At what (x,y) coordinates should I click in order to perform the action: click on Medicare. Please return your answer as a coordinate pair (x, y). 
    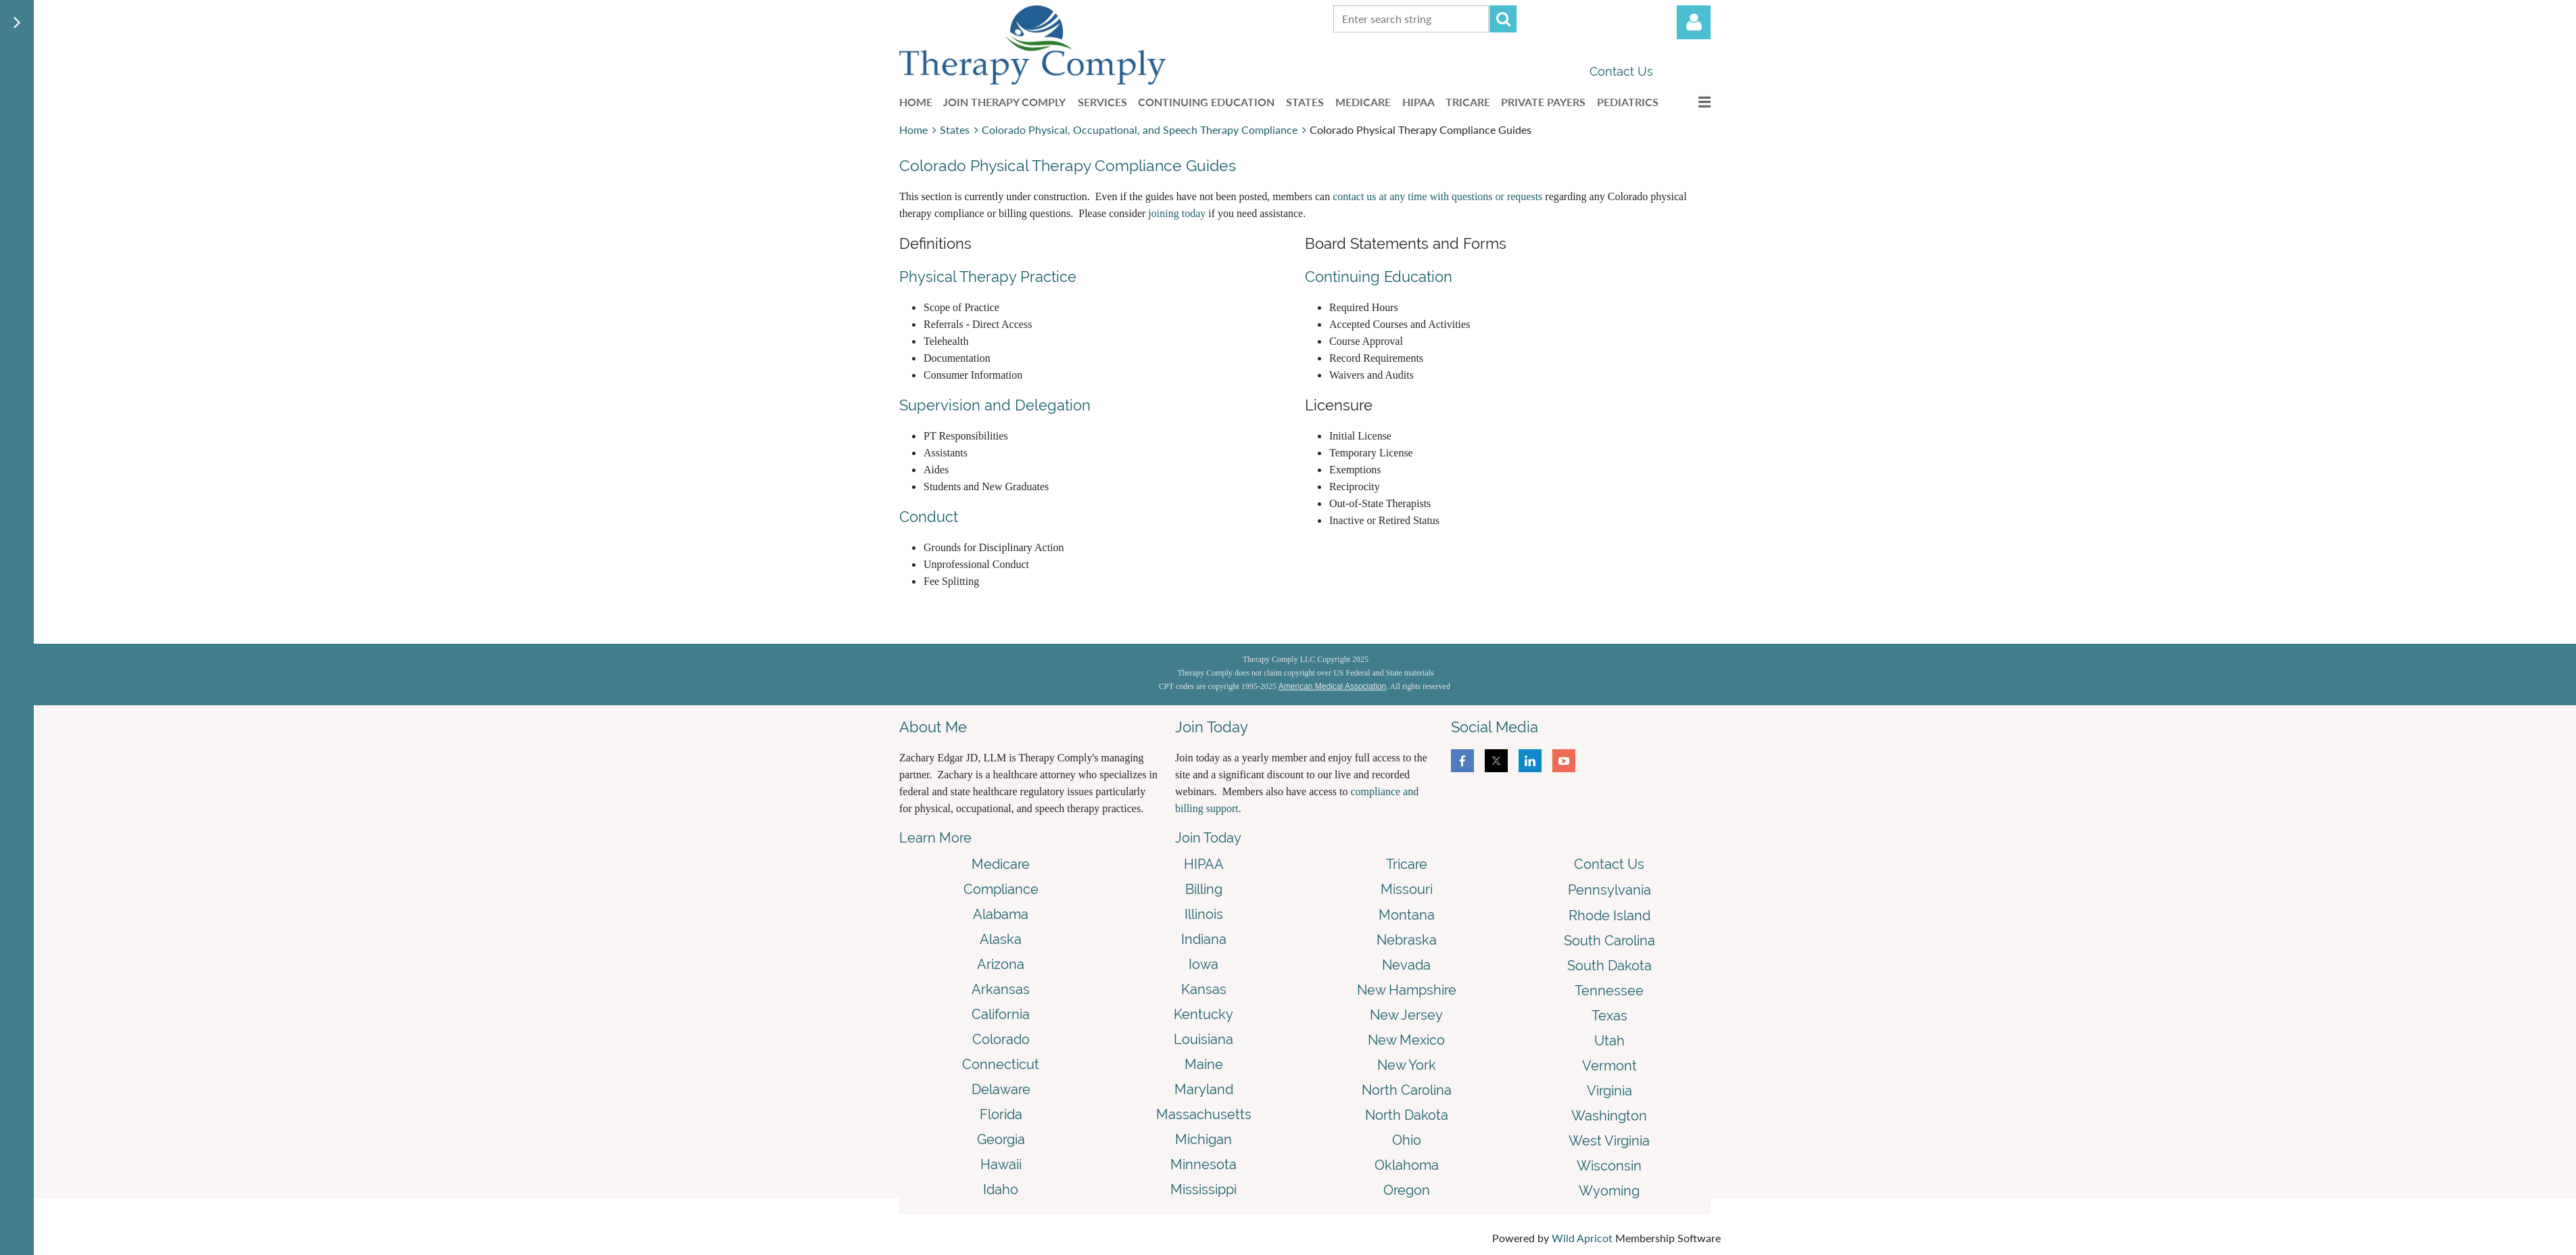
    Looking at the image, I should click on (1001, 864).